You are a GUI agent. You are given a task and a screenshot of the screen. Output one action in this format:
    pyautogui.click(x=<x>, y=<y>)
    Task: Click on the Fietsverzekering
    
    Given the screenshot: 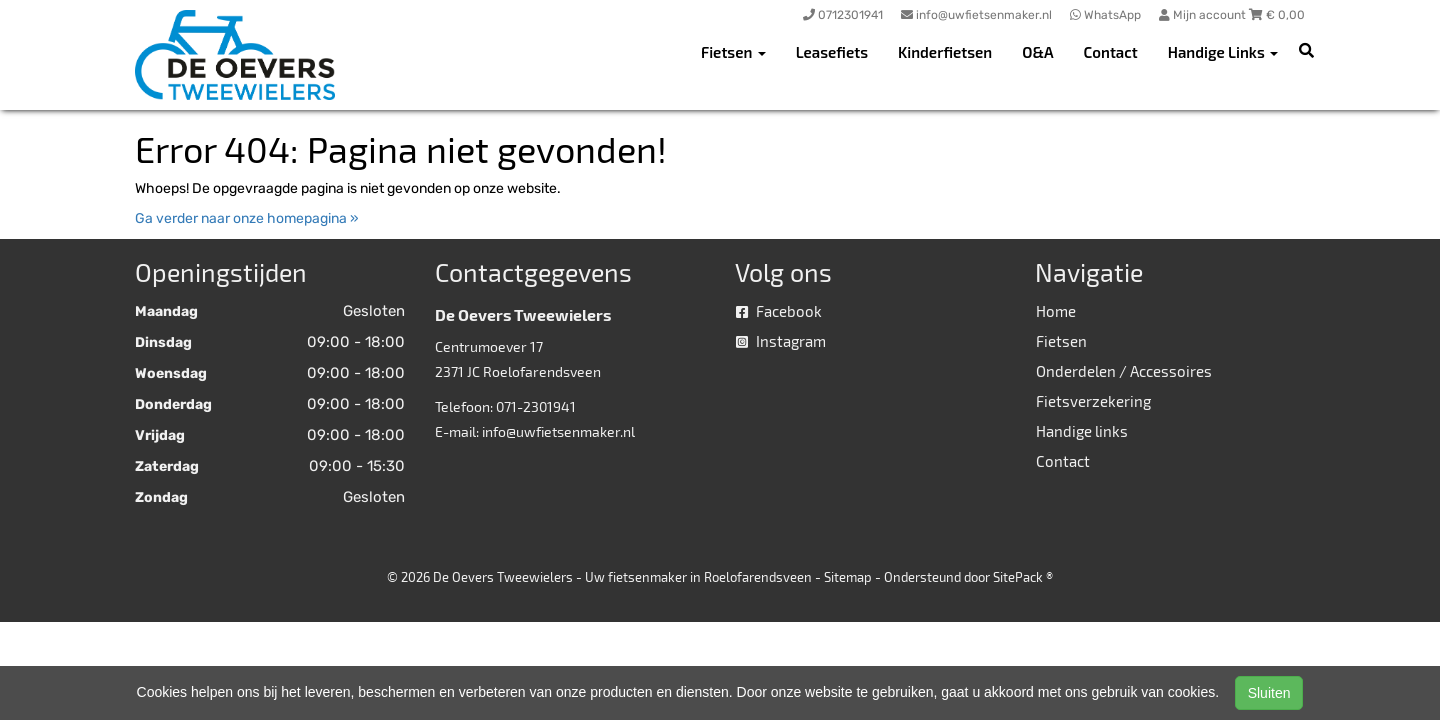 What is the action you would take?
    pyautogui.click(x=1093, y=401)
    